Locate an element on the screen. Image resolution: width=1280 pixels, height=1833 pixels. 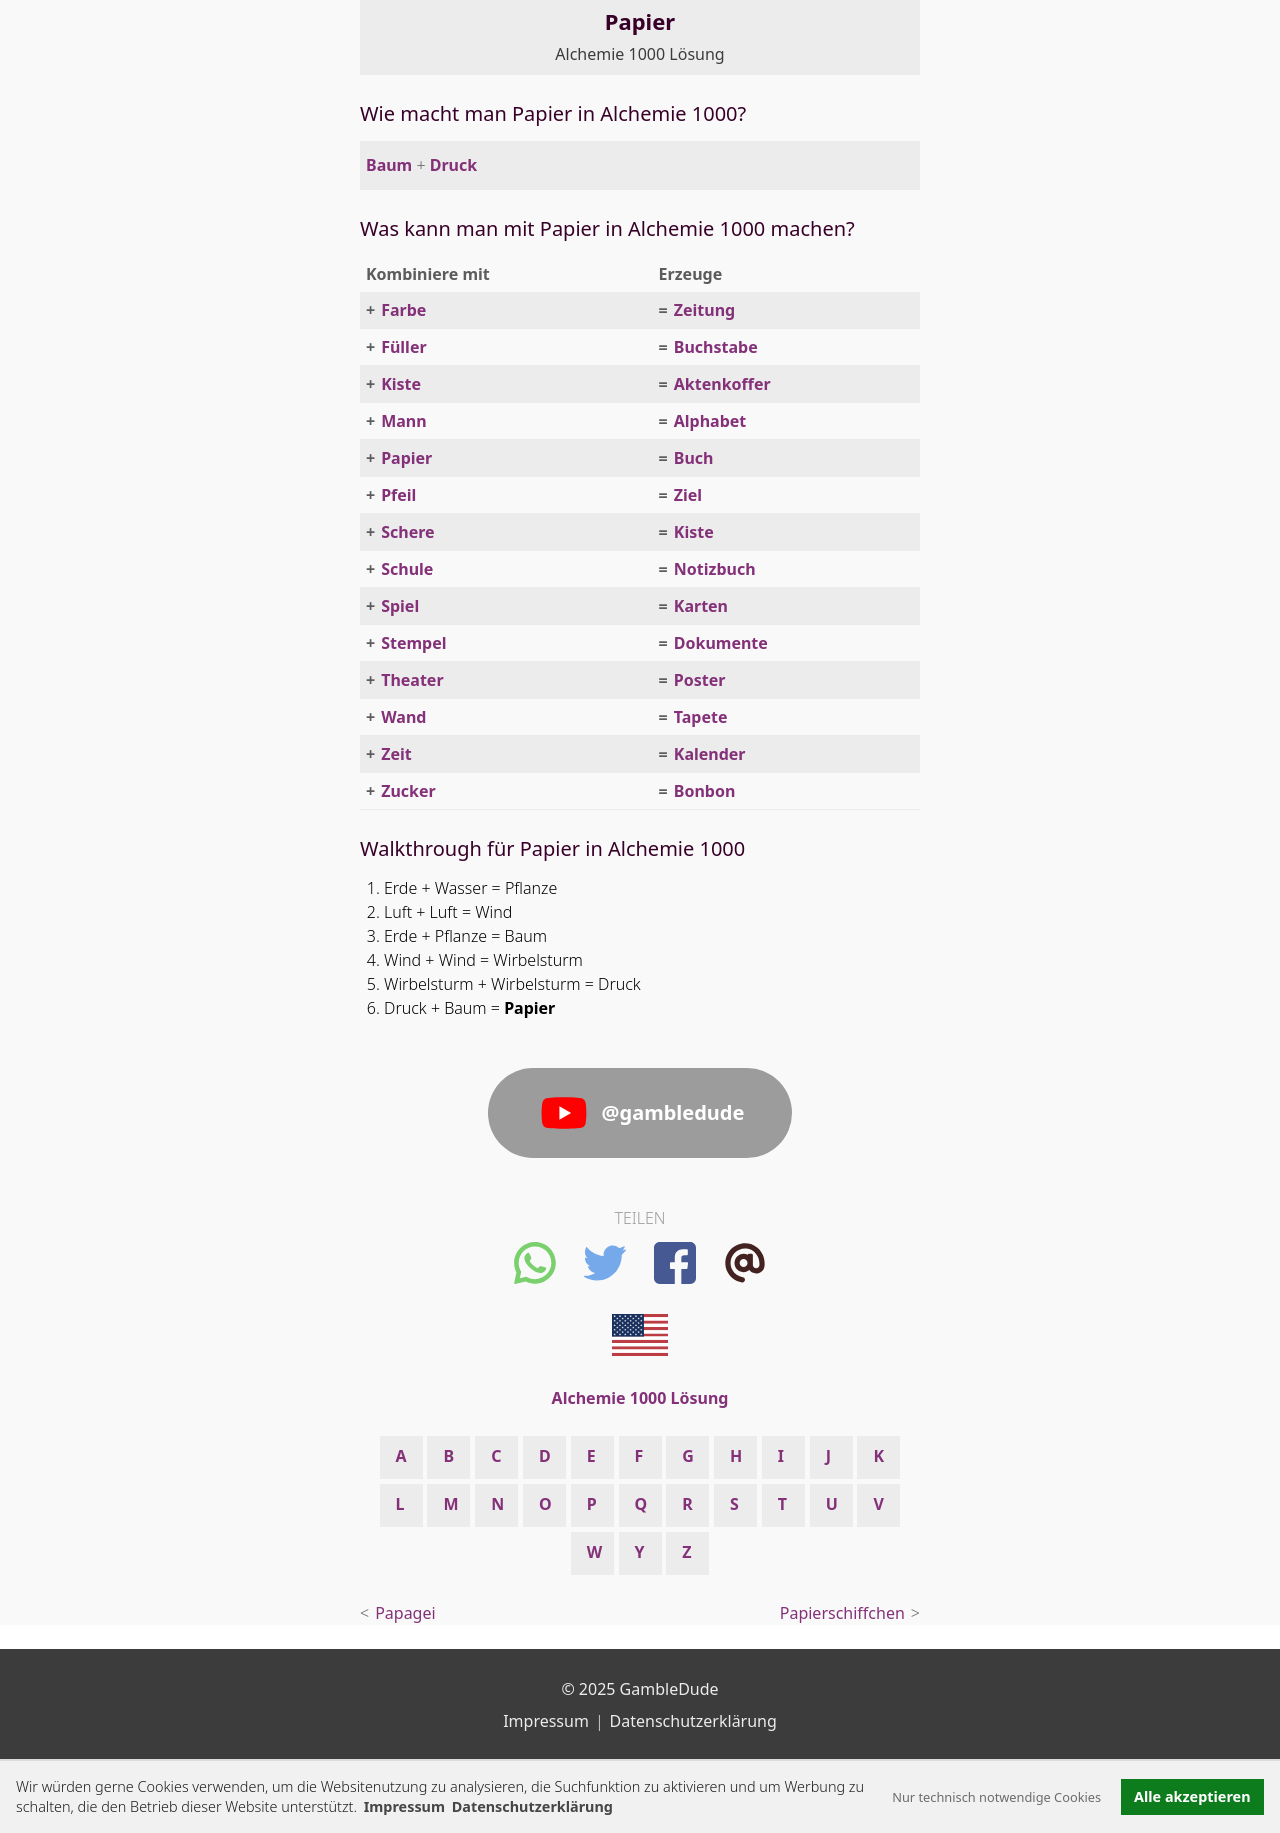
Mann is located at coordinates (403, 421).